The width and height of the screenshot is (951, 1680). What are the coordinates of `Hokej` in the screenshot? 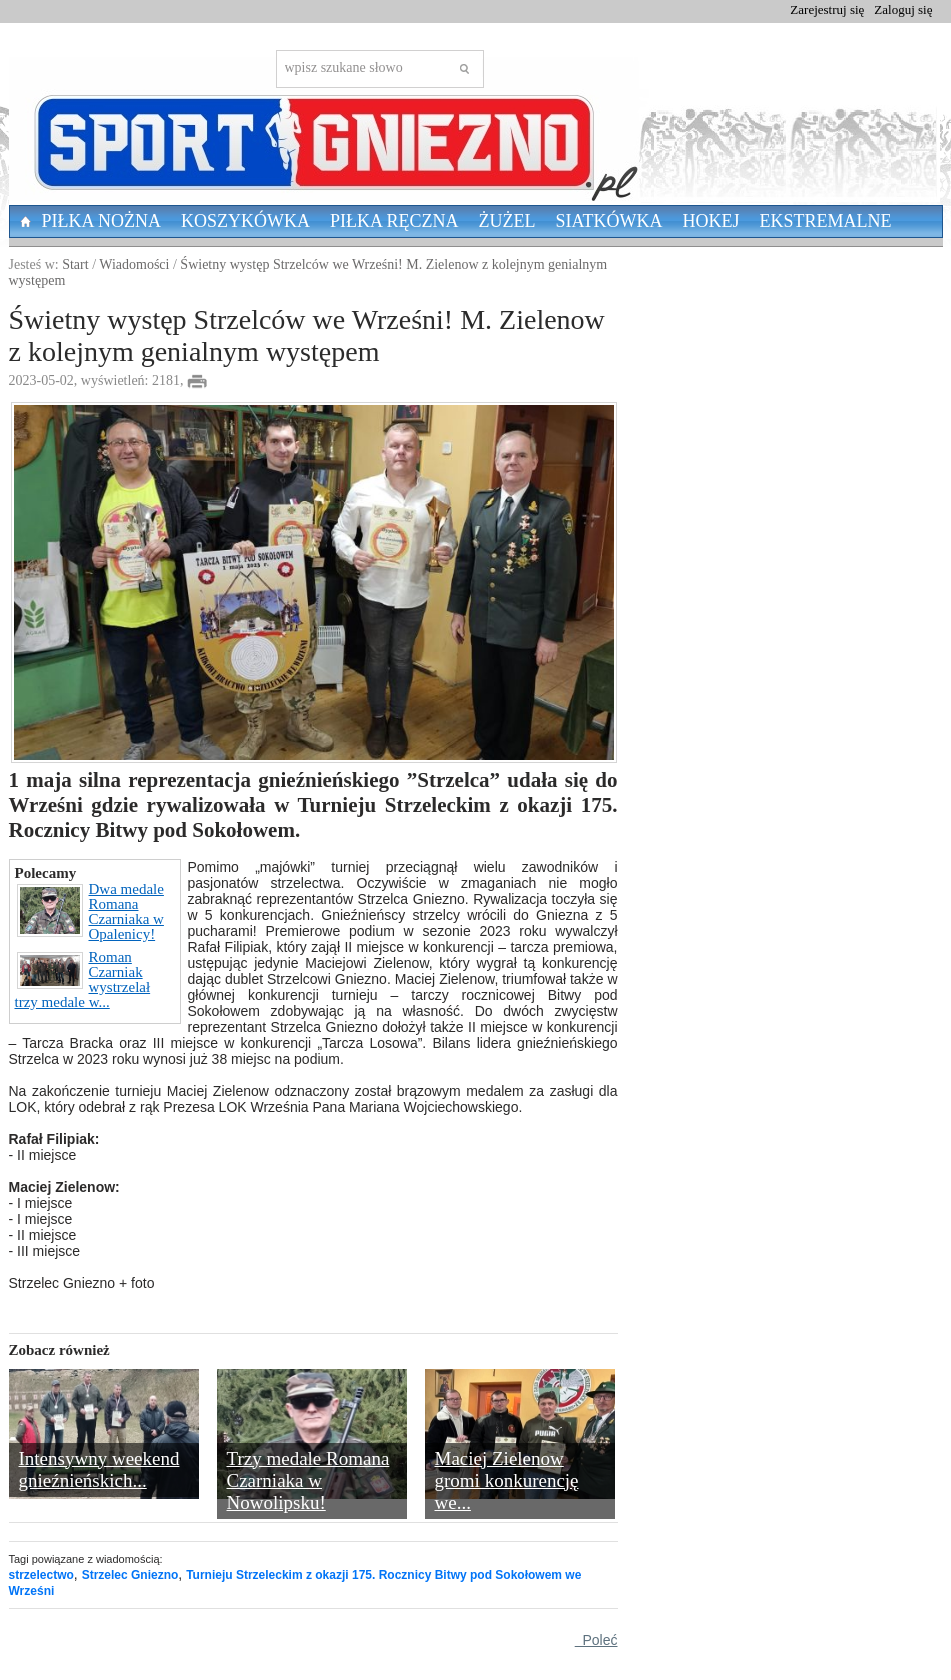 It's located at (711, 221).